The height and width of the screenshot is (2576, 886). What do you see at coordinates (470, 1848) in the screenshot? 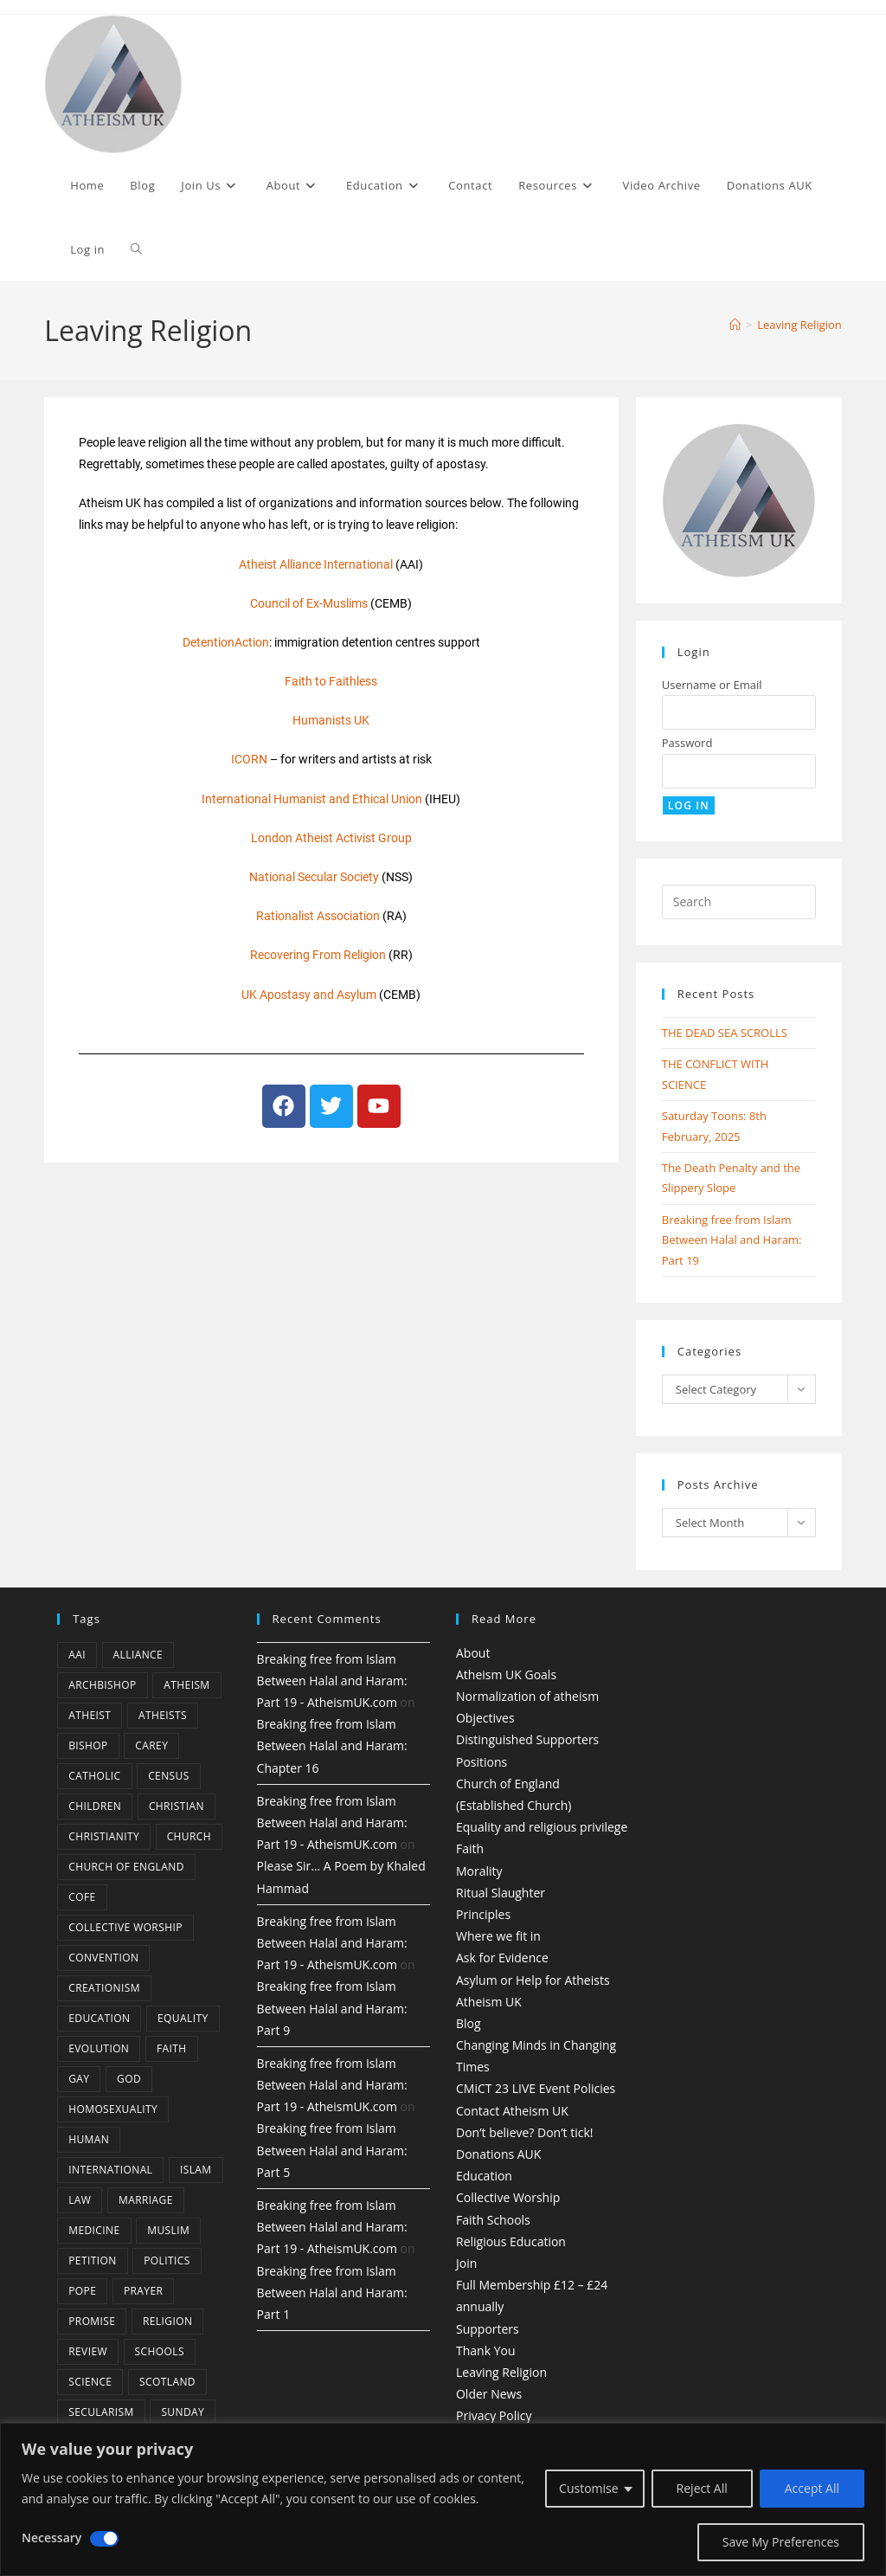
I see `Faith` at bounding box center [470, 1848].